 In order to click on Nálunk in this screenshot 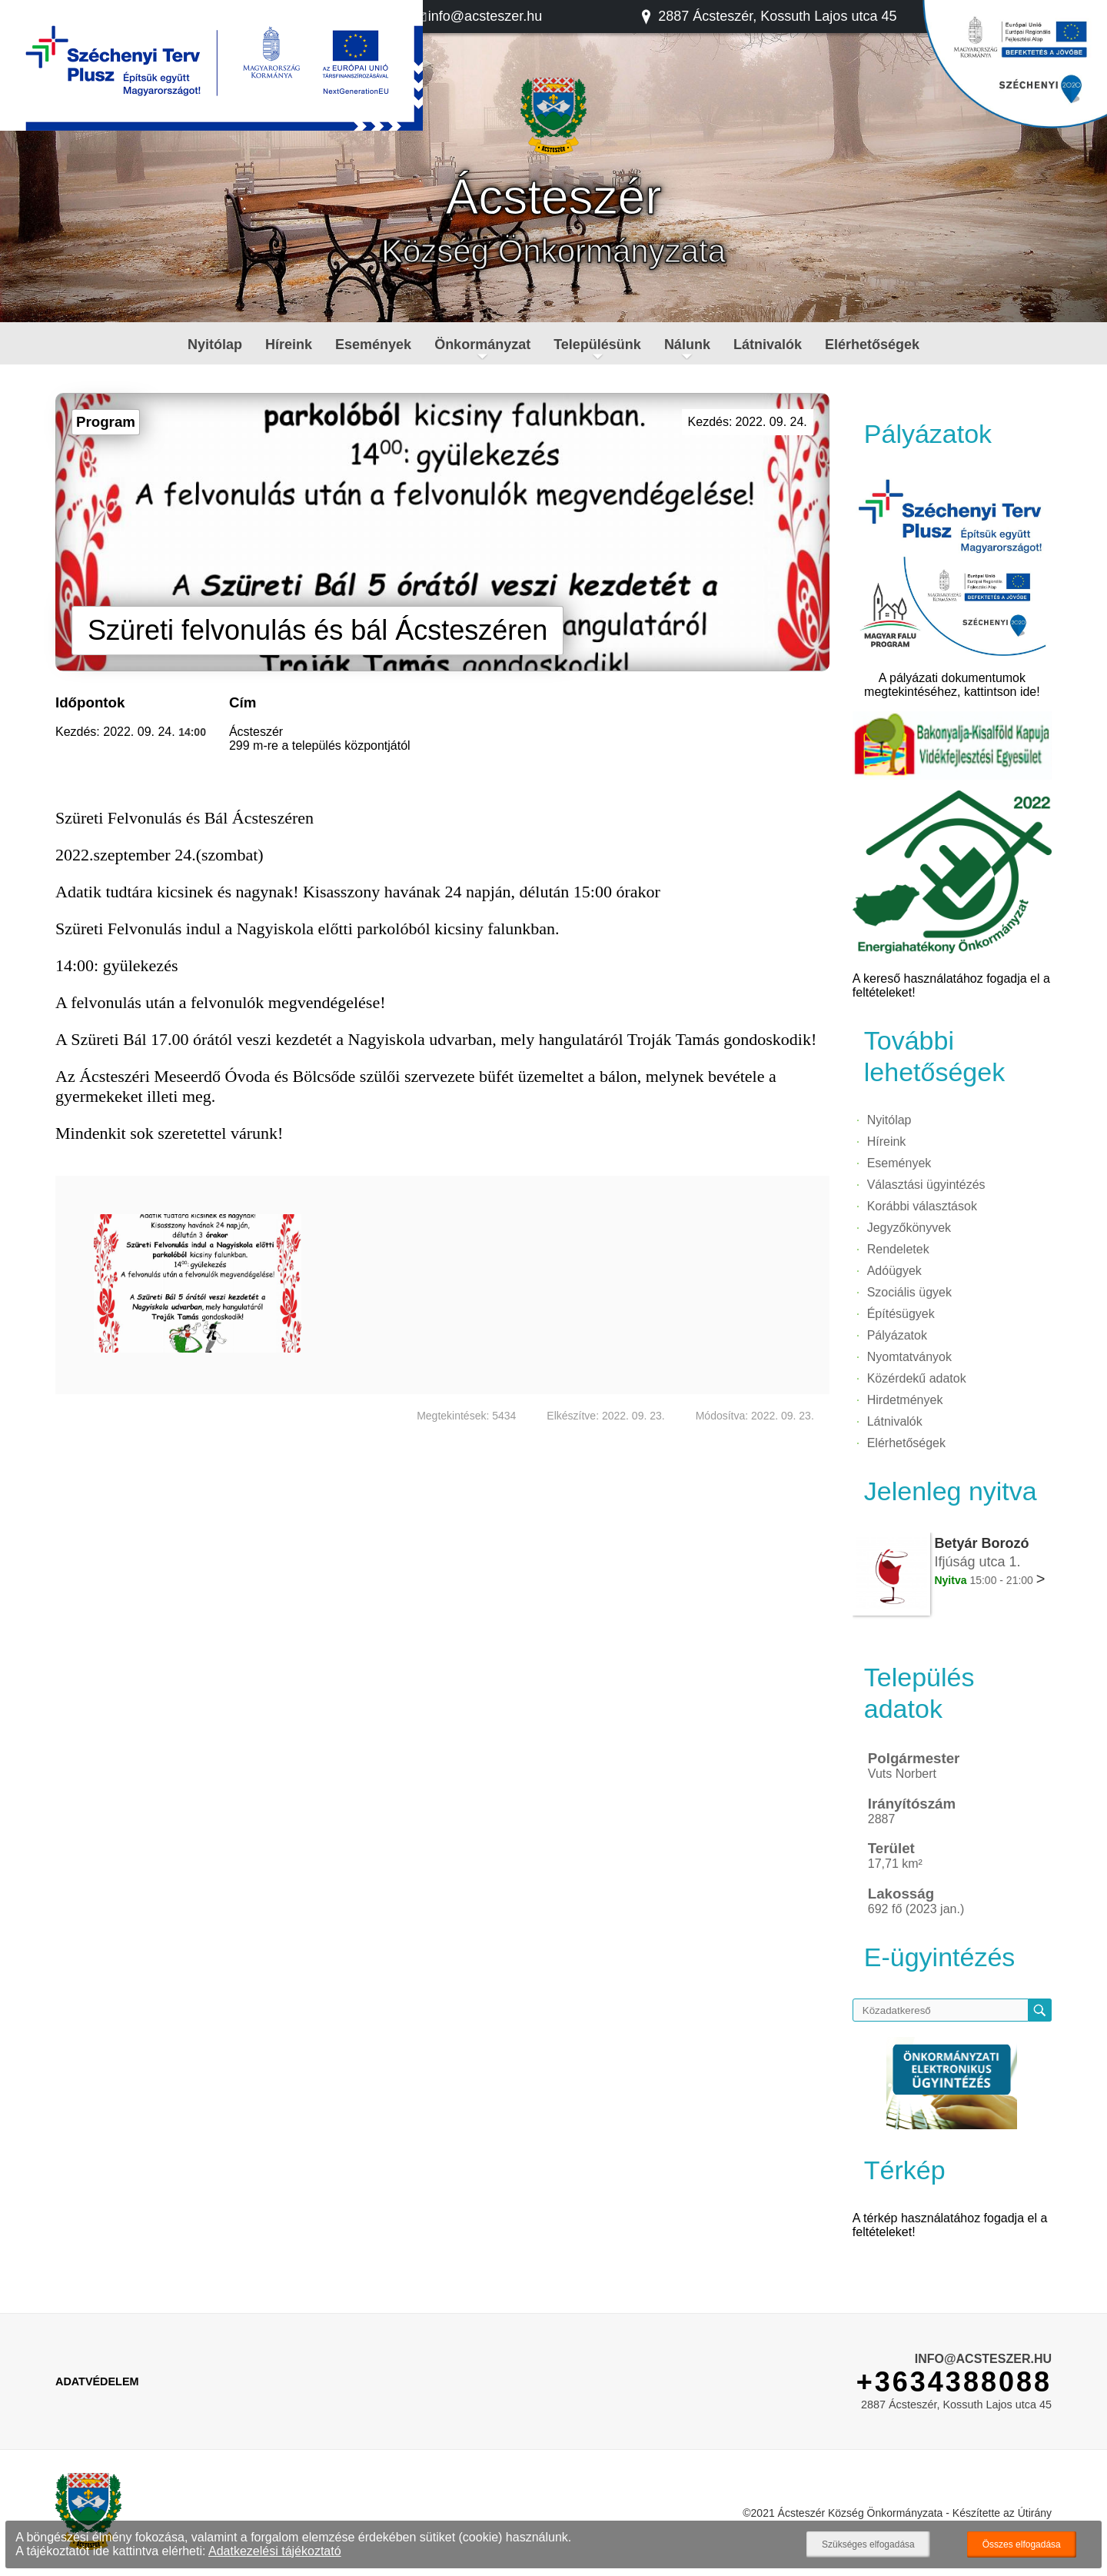, I will do `click(687, 344)`.